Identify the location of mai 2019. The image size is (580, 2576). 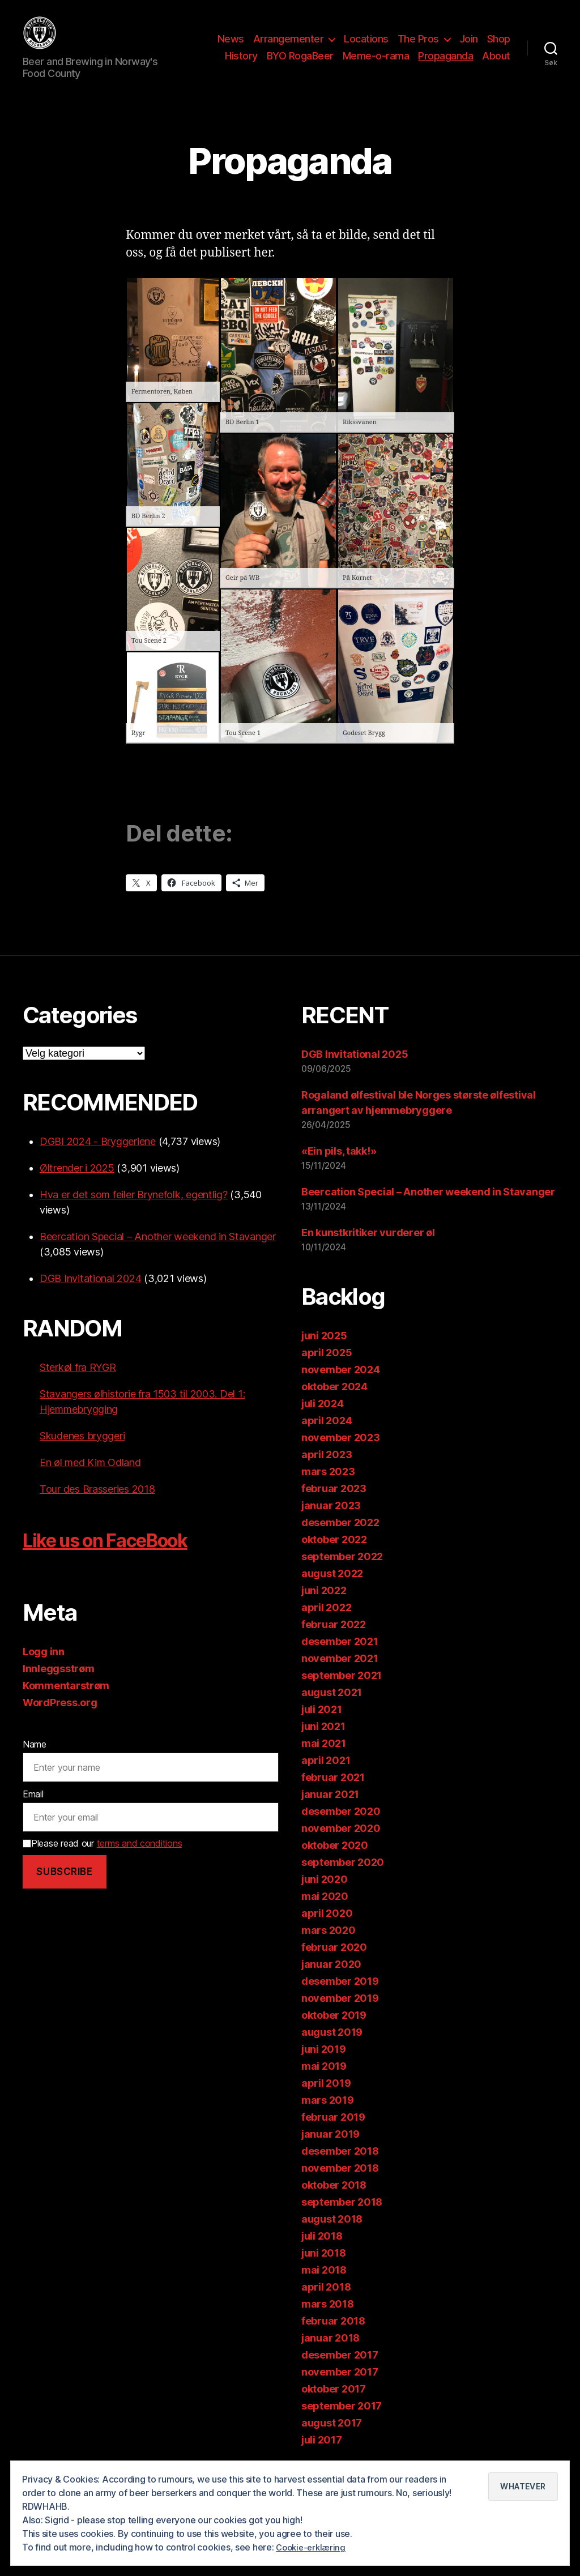
(324, 2083).